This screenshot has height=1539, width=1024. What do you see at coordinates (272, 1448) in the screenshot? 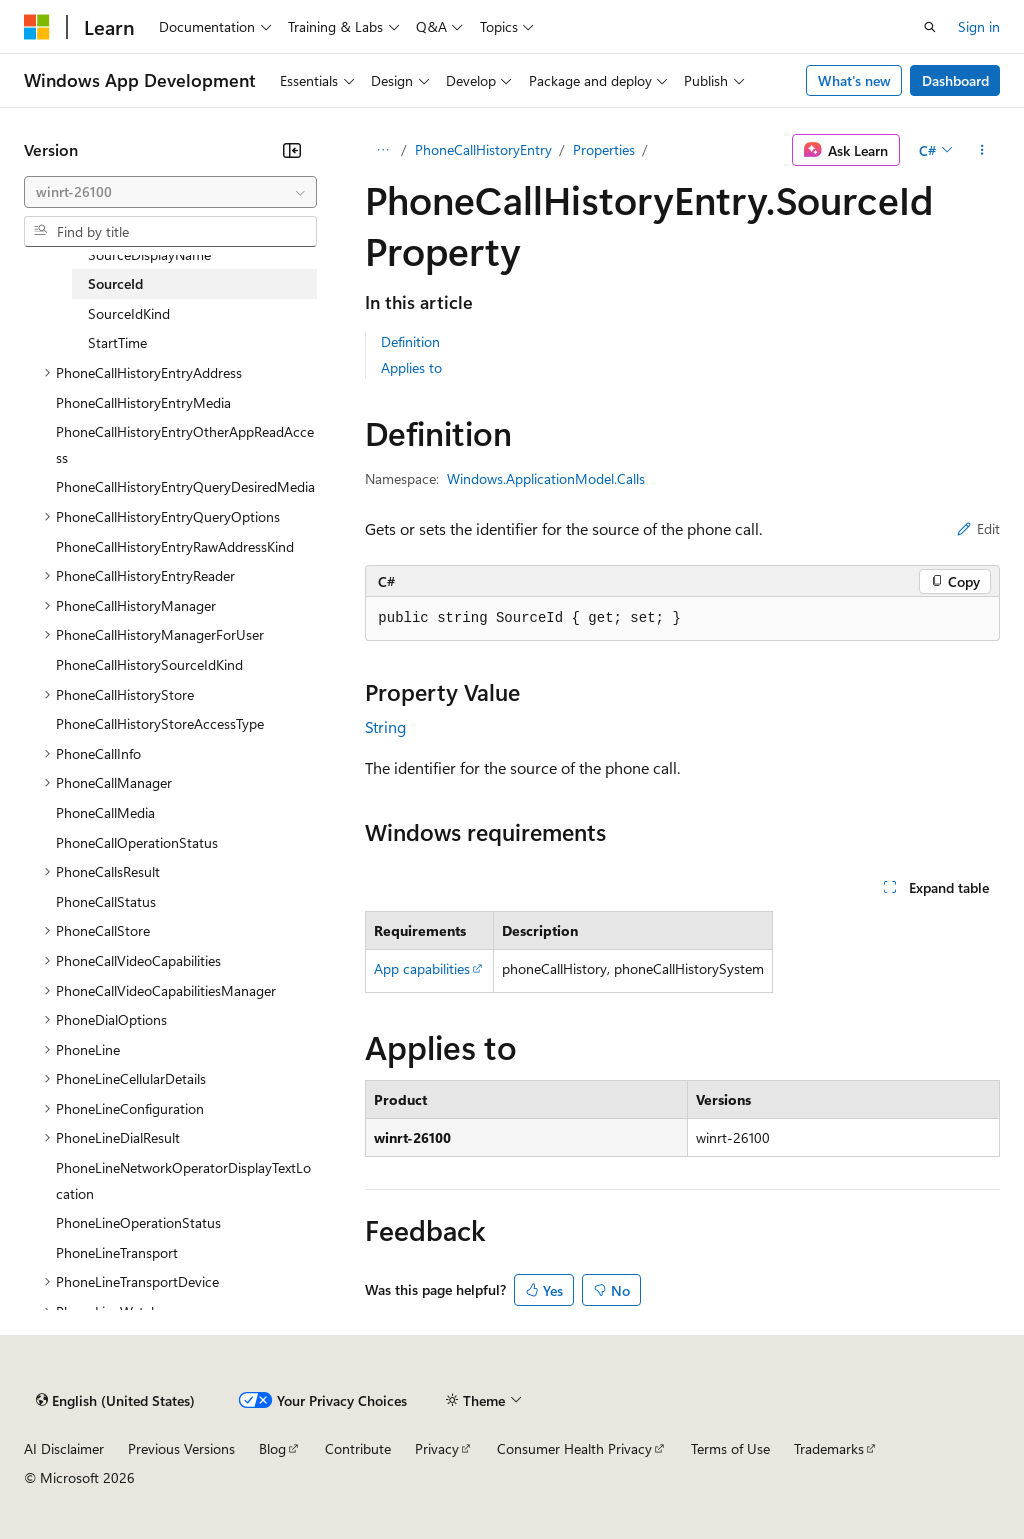
I see `Blog` at bounding box center [272, 1448].